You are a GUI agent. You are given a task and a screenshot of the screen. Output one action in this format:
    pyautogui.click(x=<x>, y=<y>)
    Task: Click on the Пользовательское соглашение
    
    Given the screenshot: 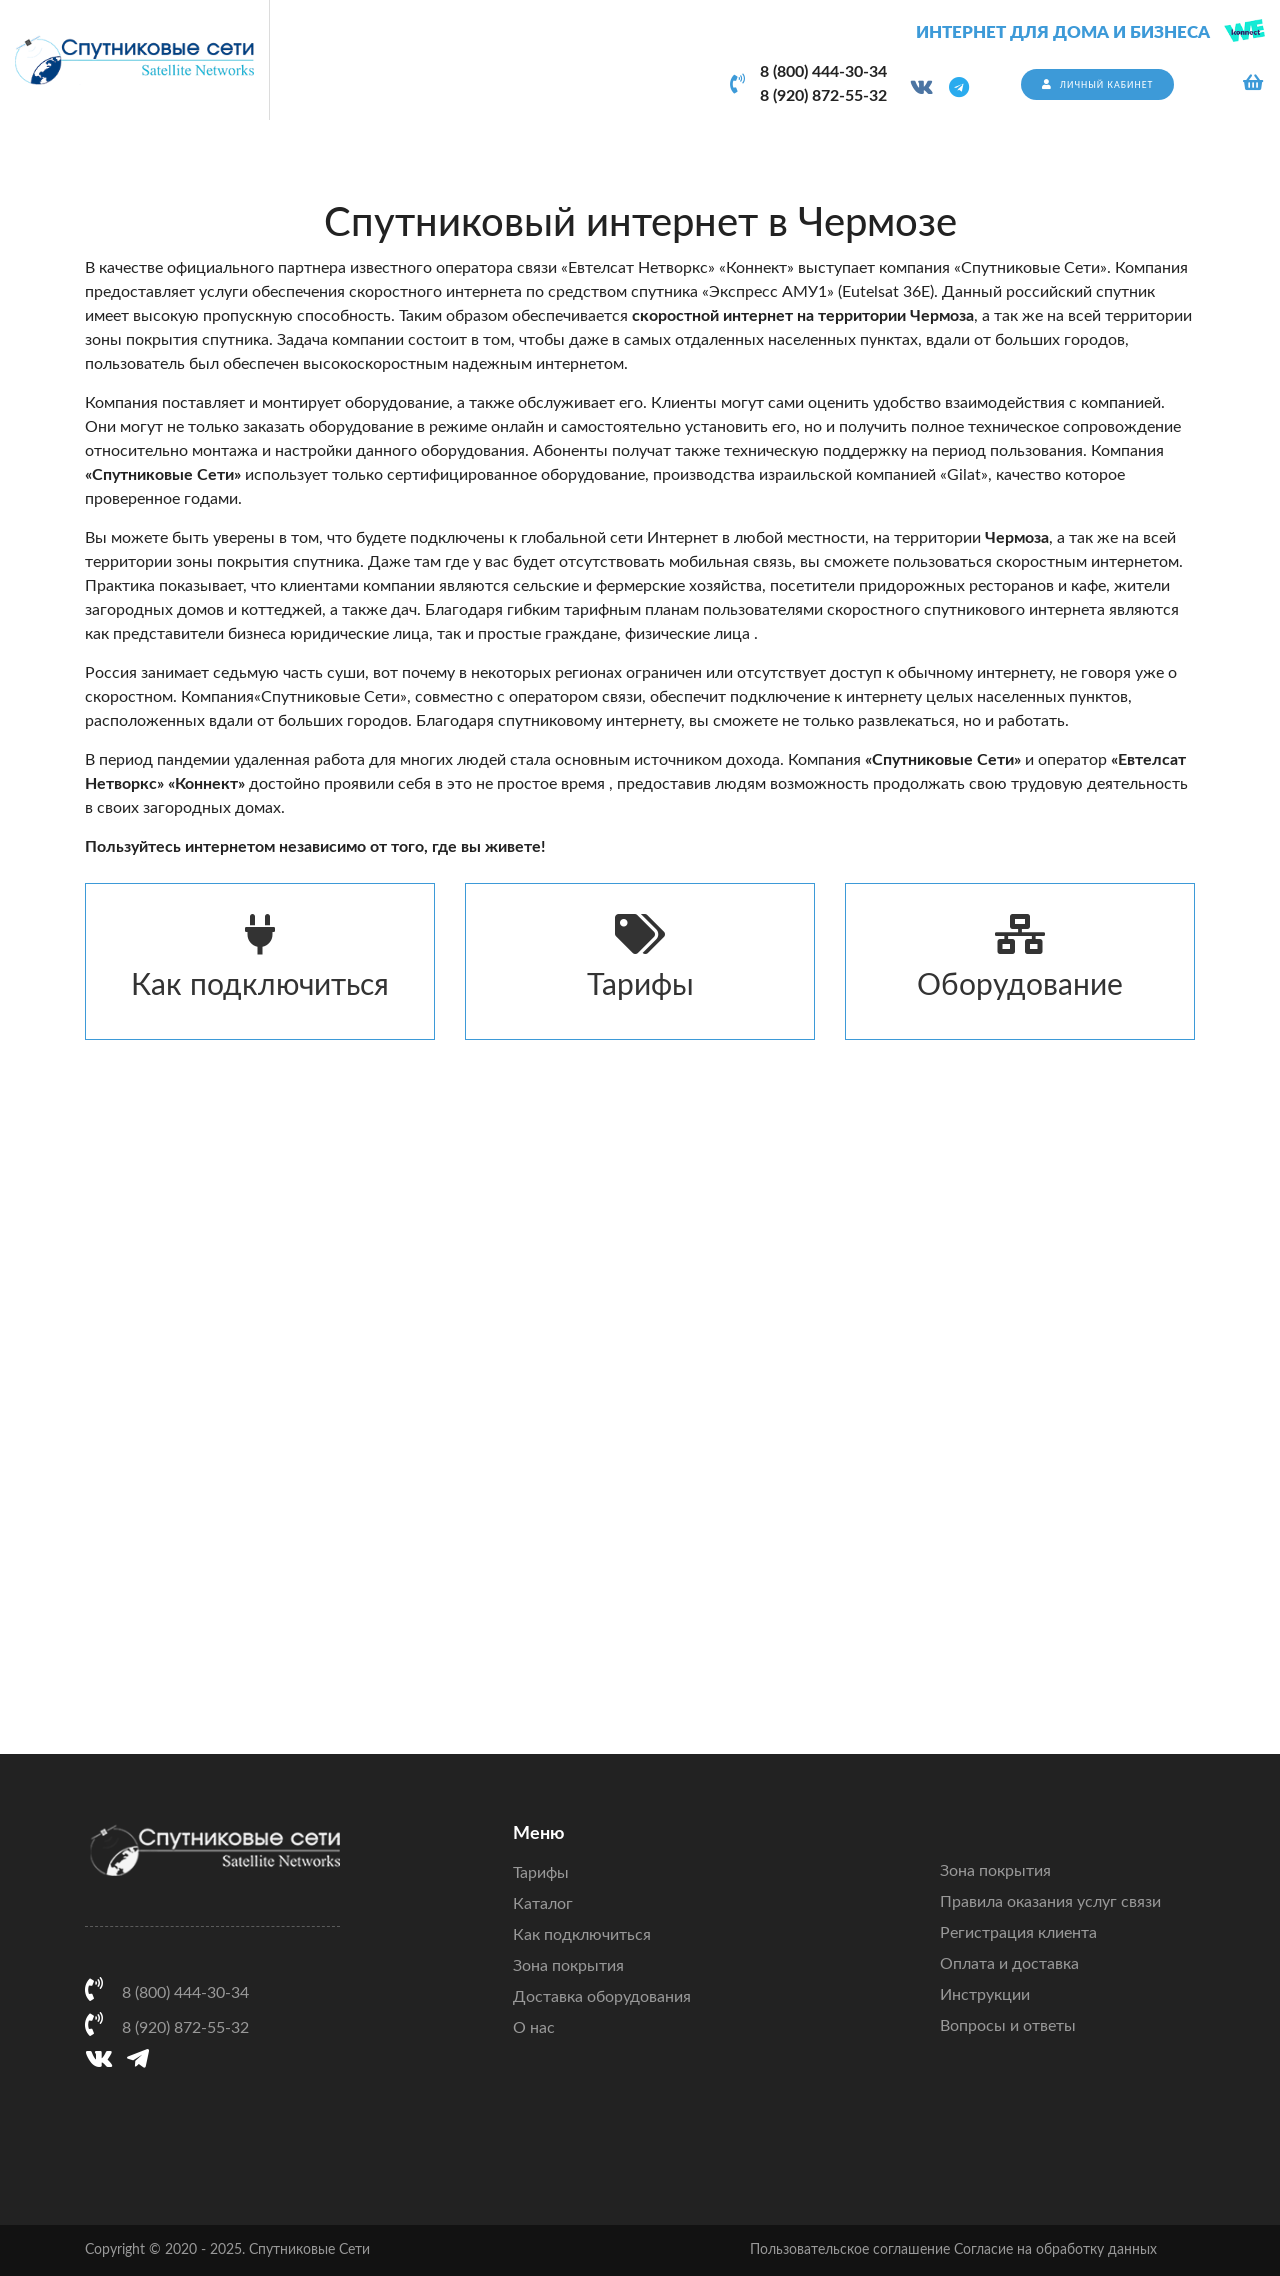 What is the action you would take?
    pyautogui.click(x=850, y=2250)
    